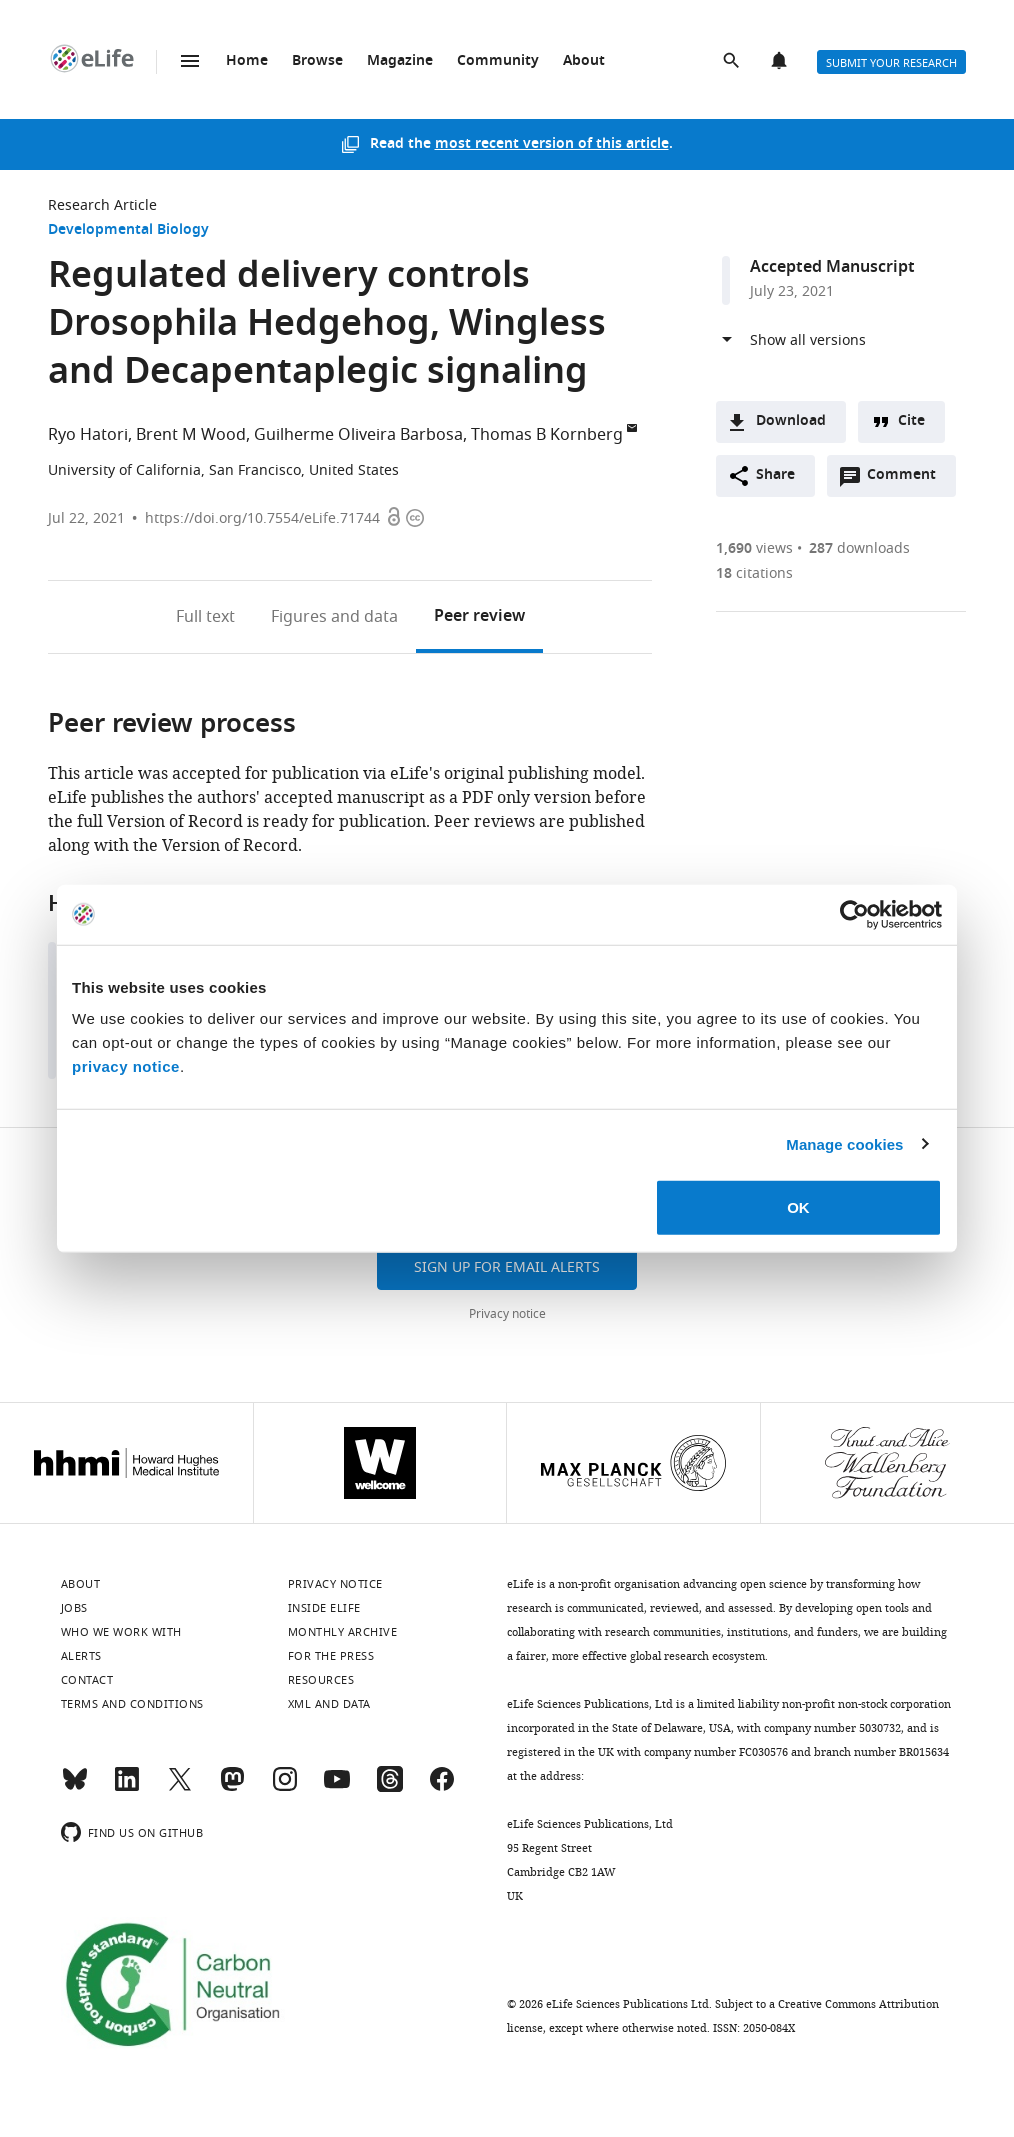  What do you see at coordinates (584, 61) in the screenshot?
I see `About` at bounding box center [584, 61].